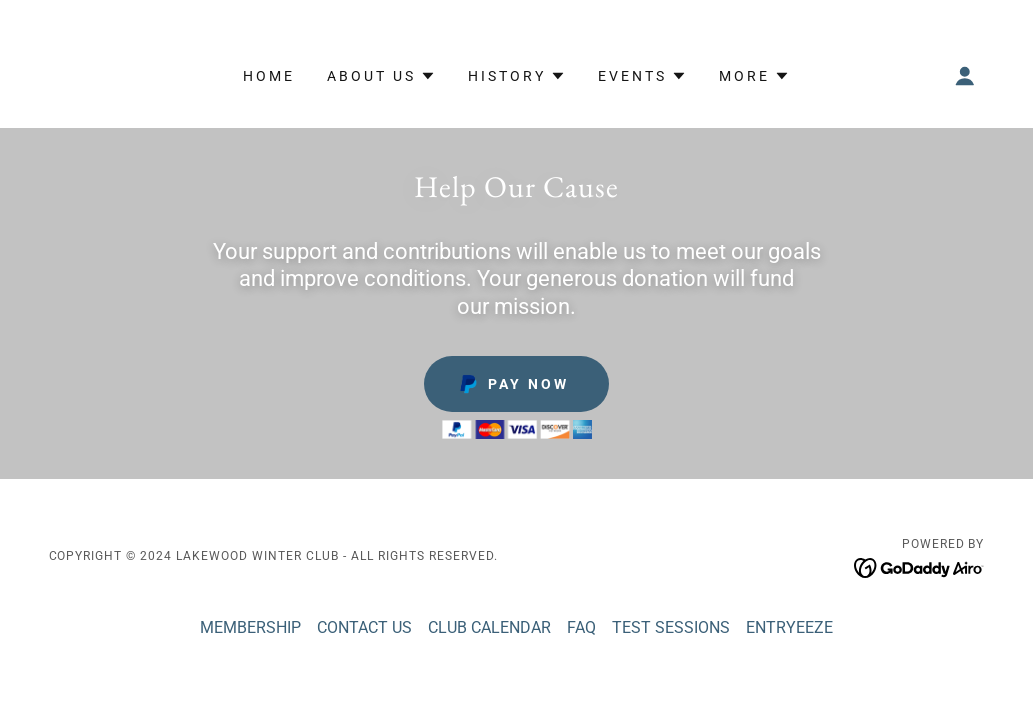  Describe the element at coordinates (489, 627) in the screenshot. I see `CLUB CALENDAR [link]` at that location.